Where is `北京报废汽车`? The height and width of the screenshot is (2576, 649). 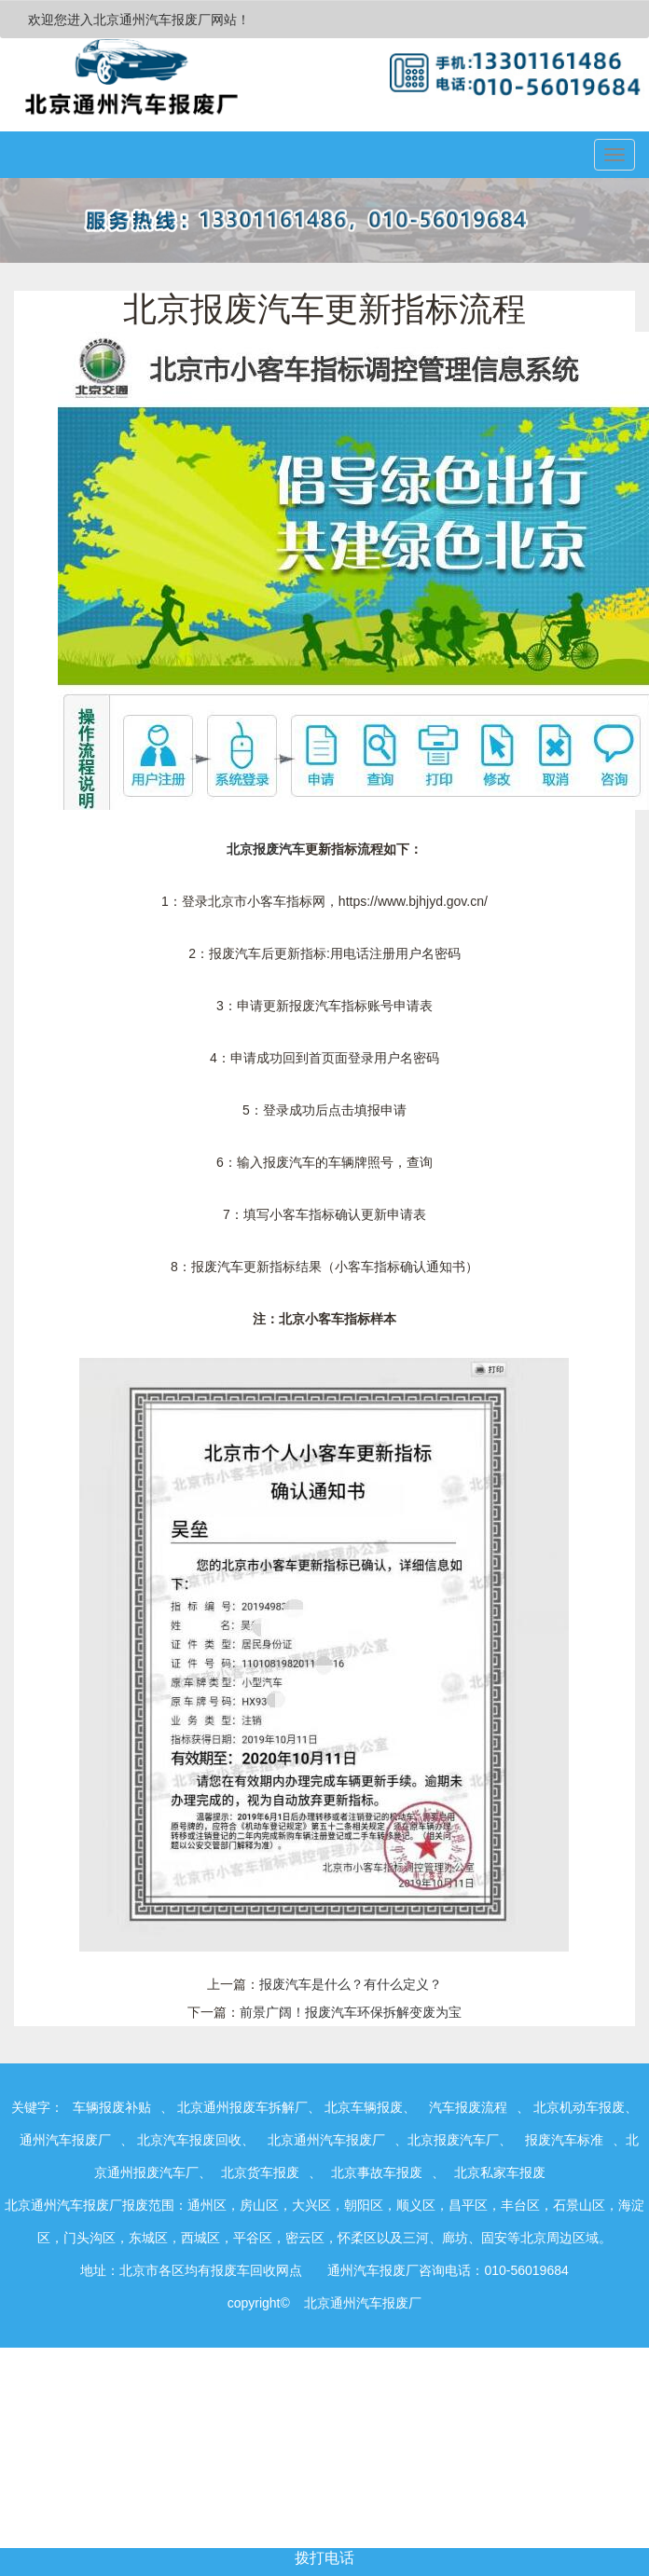 北京报废汽车 is located at coordinates (266, 849).